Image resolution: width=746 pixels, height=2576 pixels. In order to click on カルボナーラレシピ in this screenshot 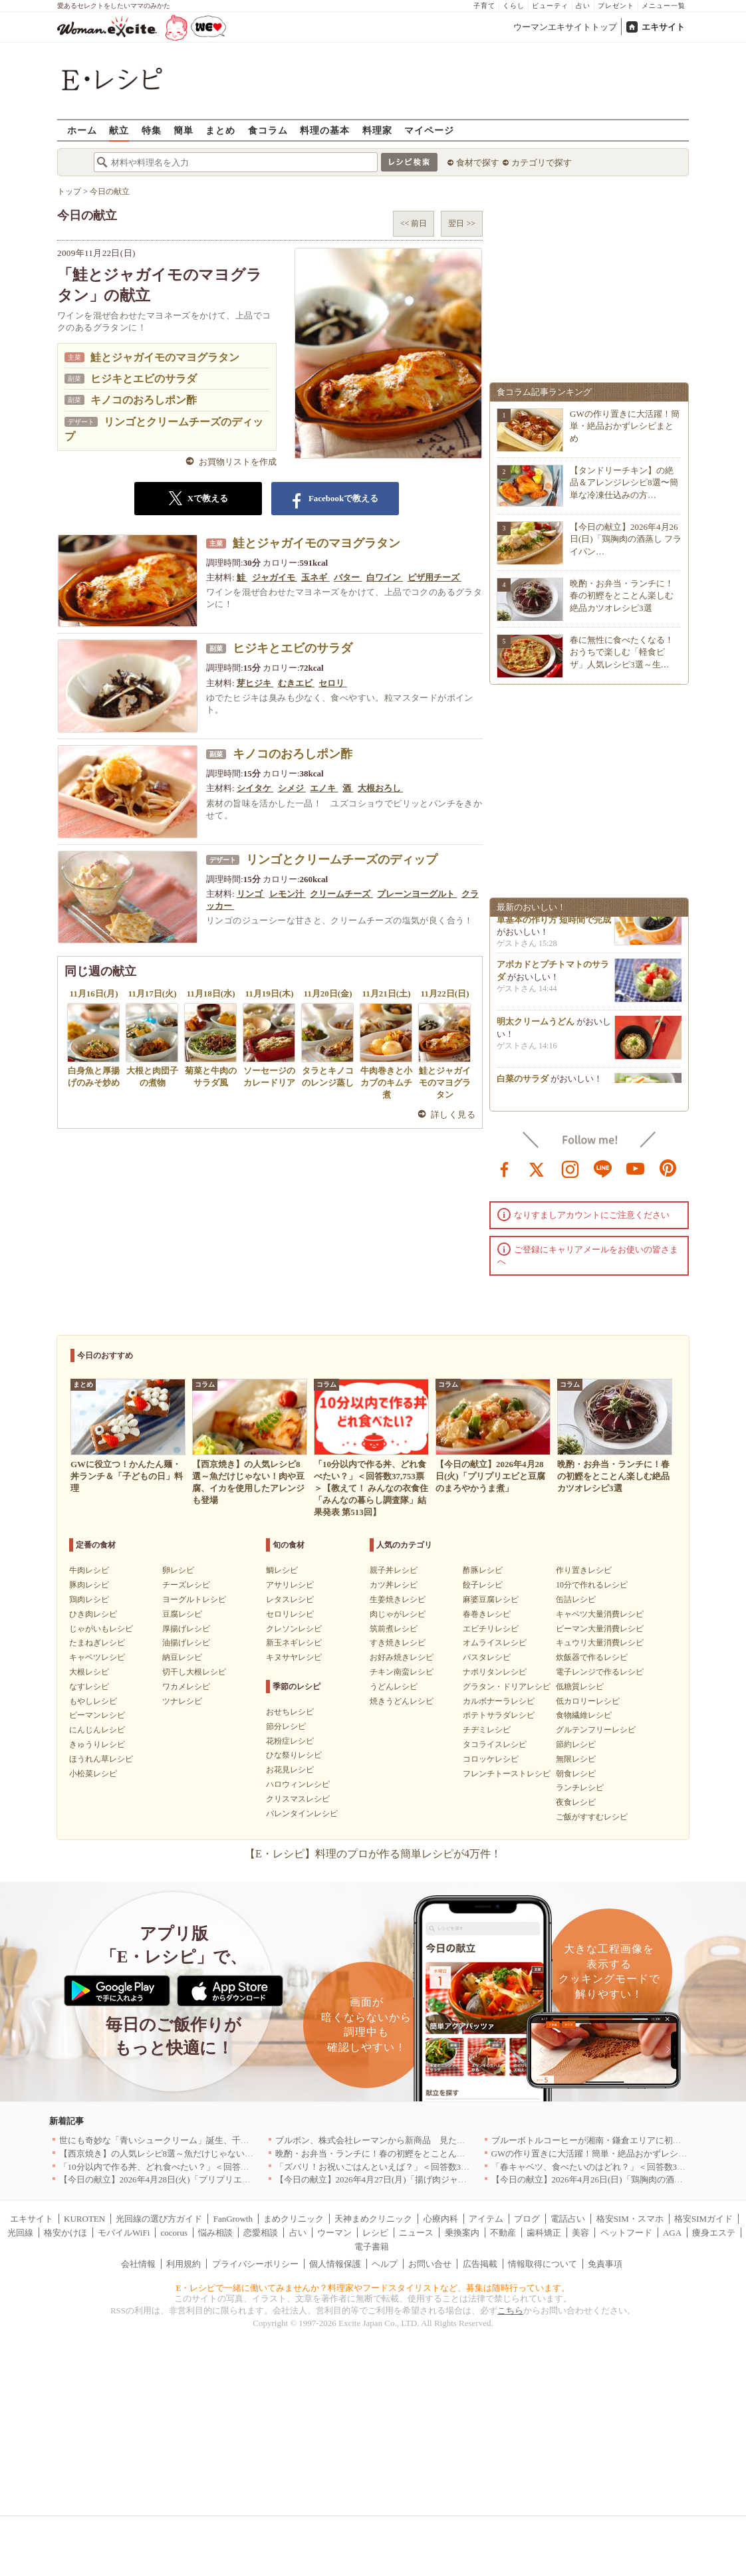, I will do `click(499, 1701)`.